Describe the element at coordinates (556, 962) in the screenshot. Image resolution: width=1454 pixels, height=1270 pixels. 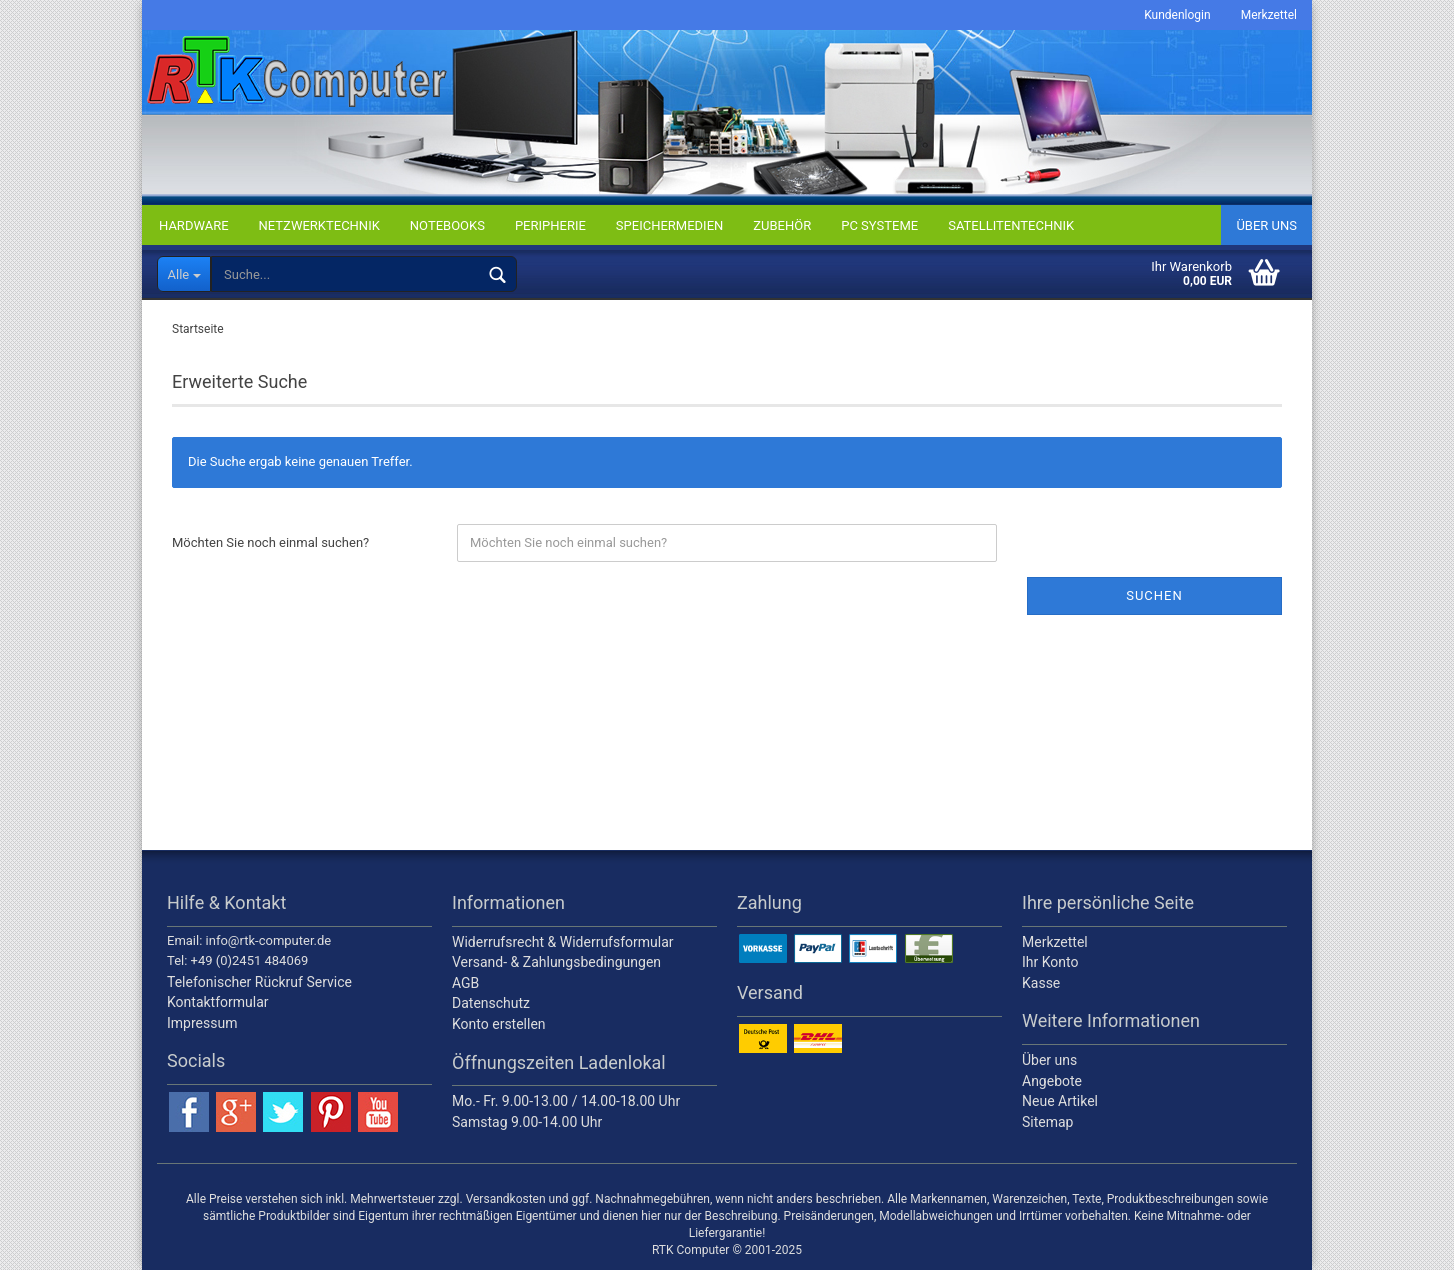
I see `Versand- & Zahlungsbedingungen` at that location.